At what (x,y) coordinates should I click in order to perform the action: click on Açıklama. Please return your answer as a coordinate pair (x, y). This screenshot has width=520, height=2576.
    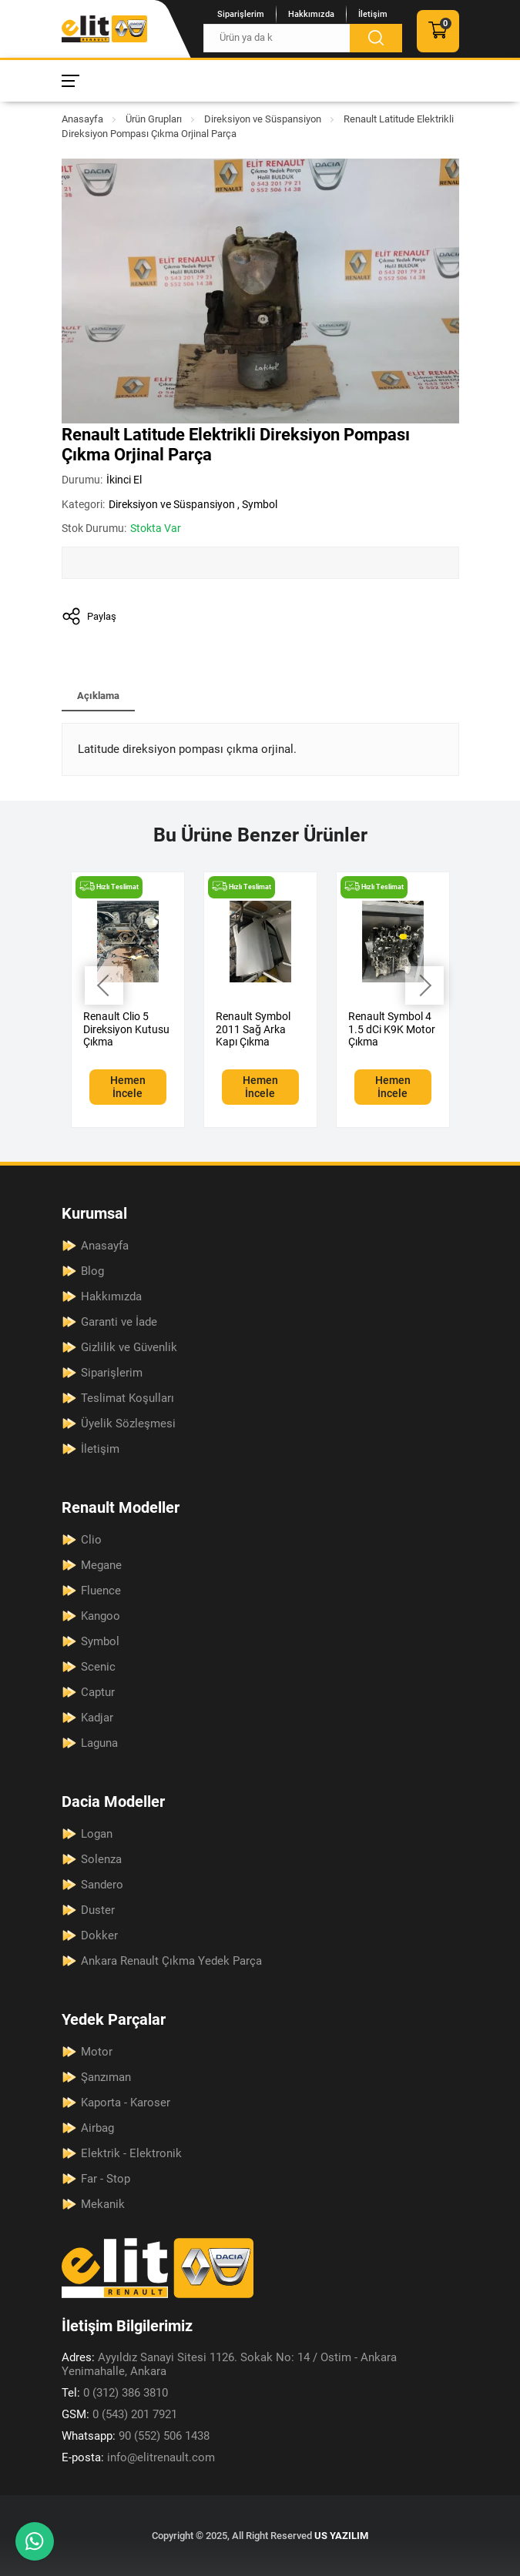
    Looking at the image, I should click on (98, 695).